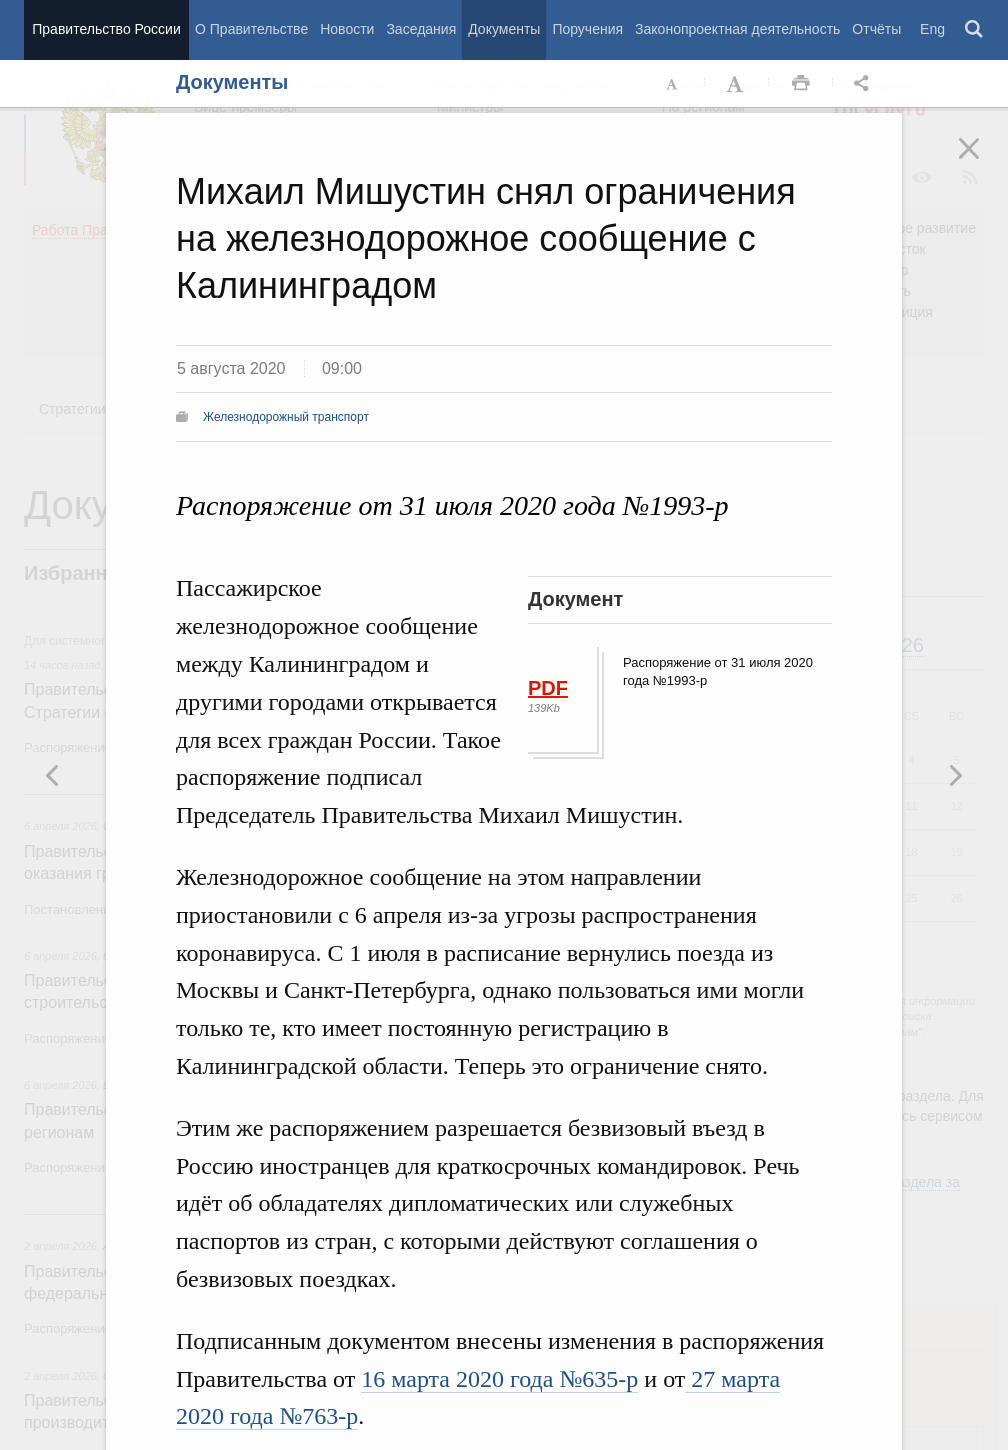 Image resolution: width=1008 pixels, height=1450 pixels. What do you see at coordinates (499, 1379) in the screenshot?
I see `16 марта 2020 года №635-р` at bounding box center [499, 1379].